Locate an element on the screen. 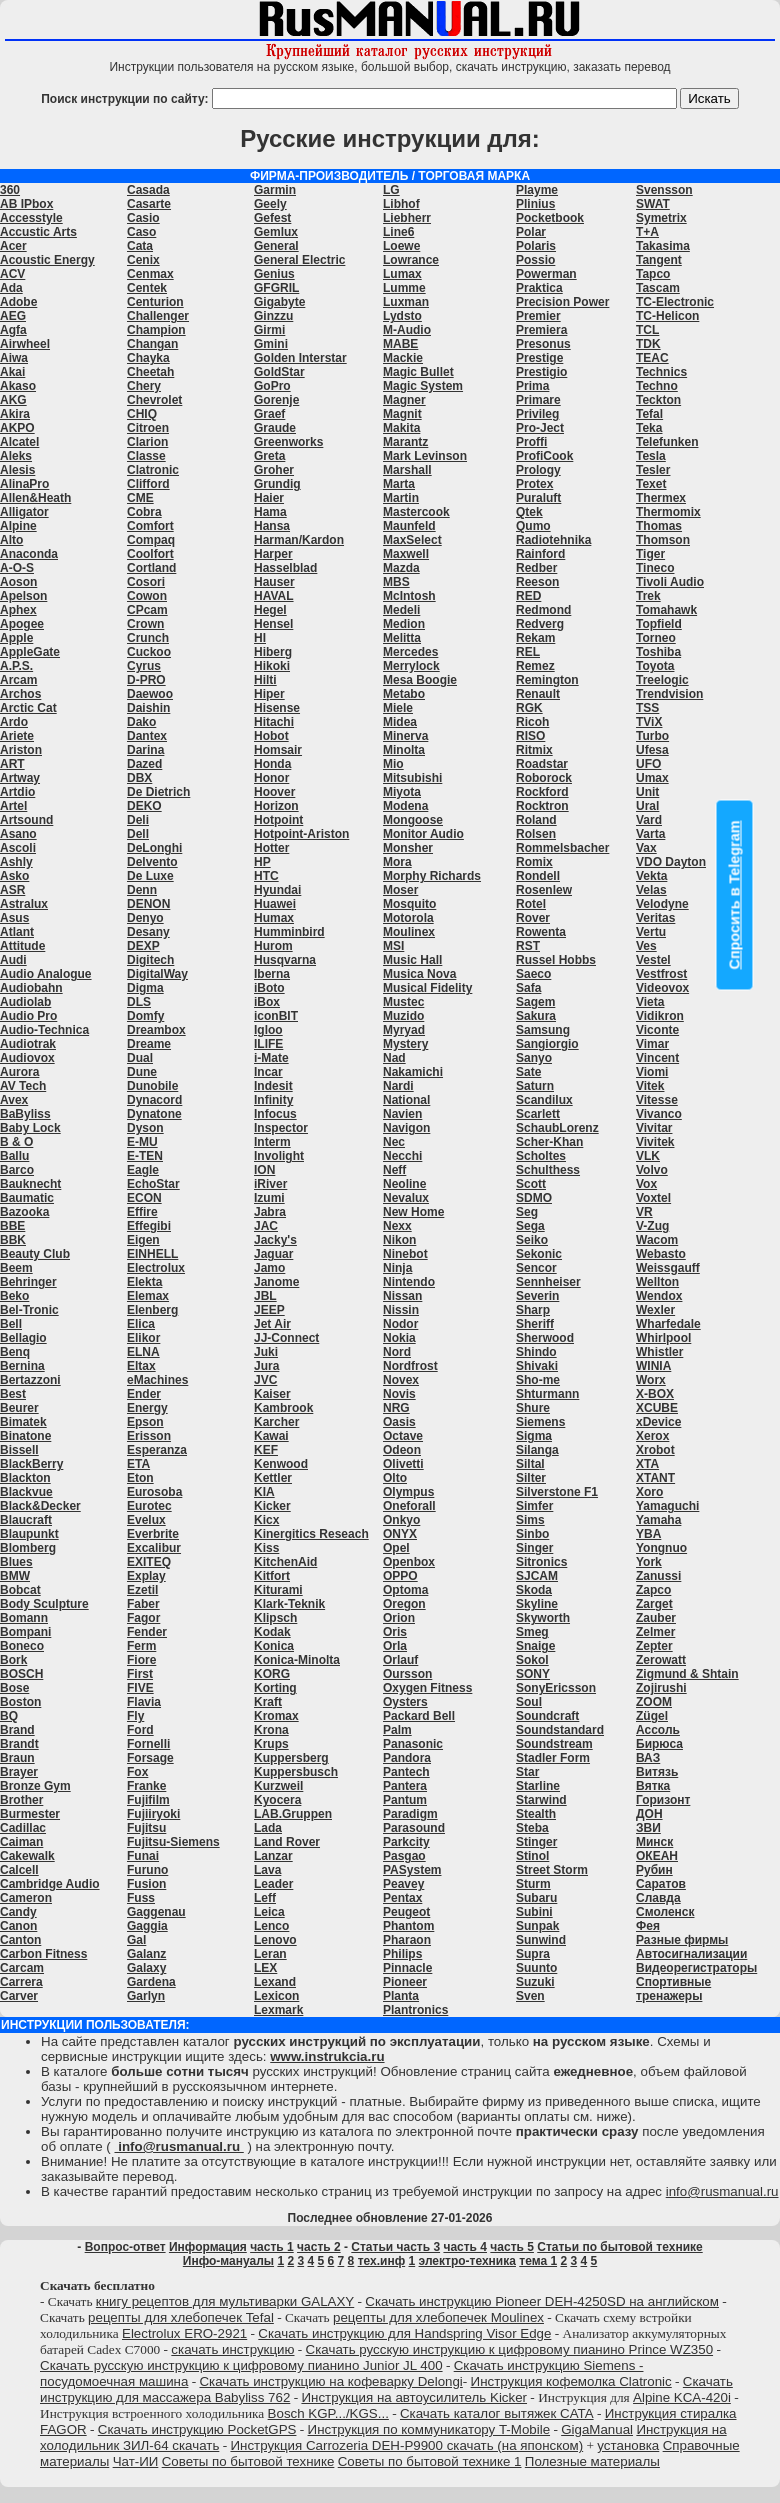  Roland is located at coordinates (536, 820).